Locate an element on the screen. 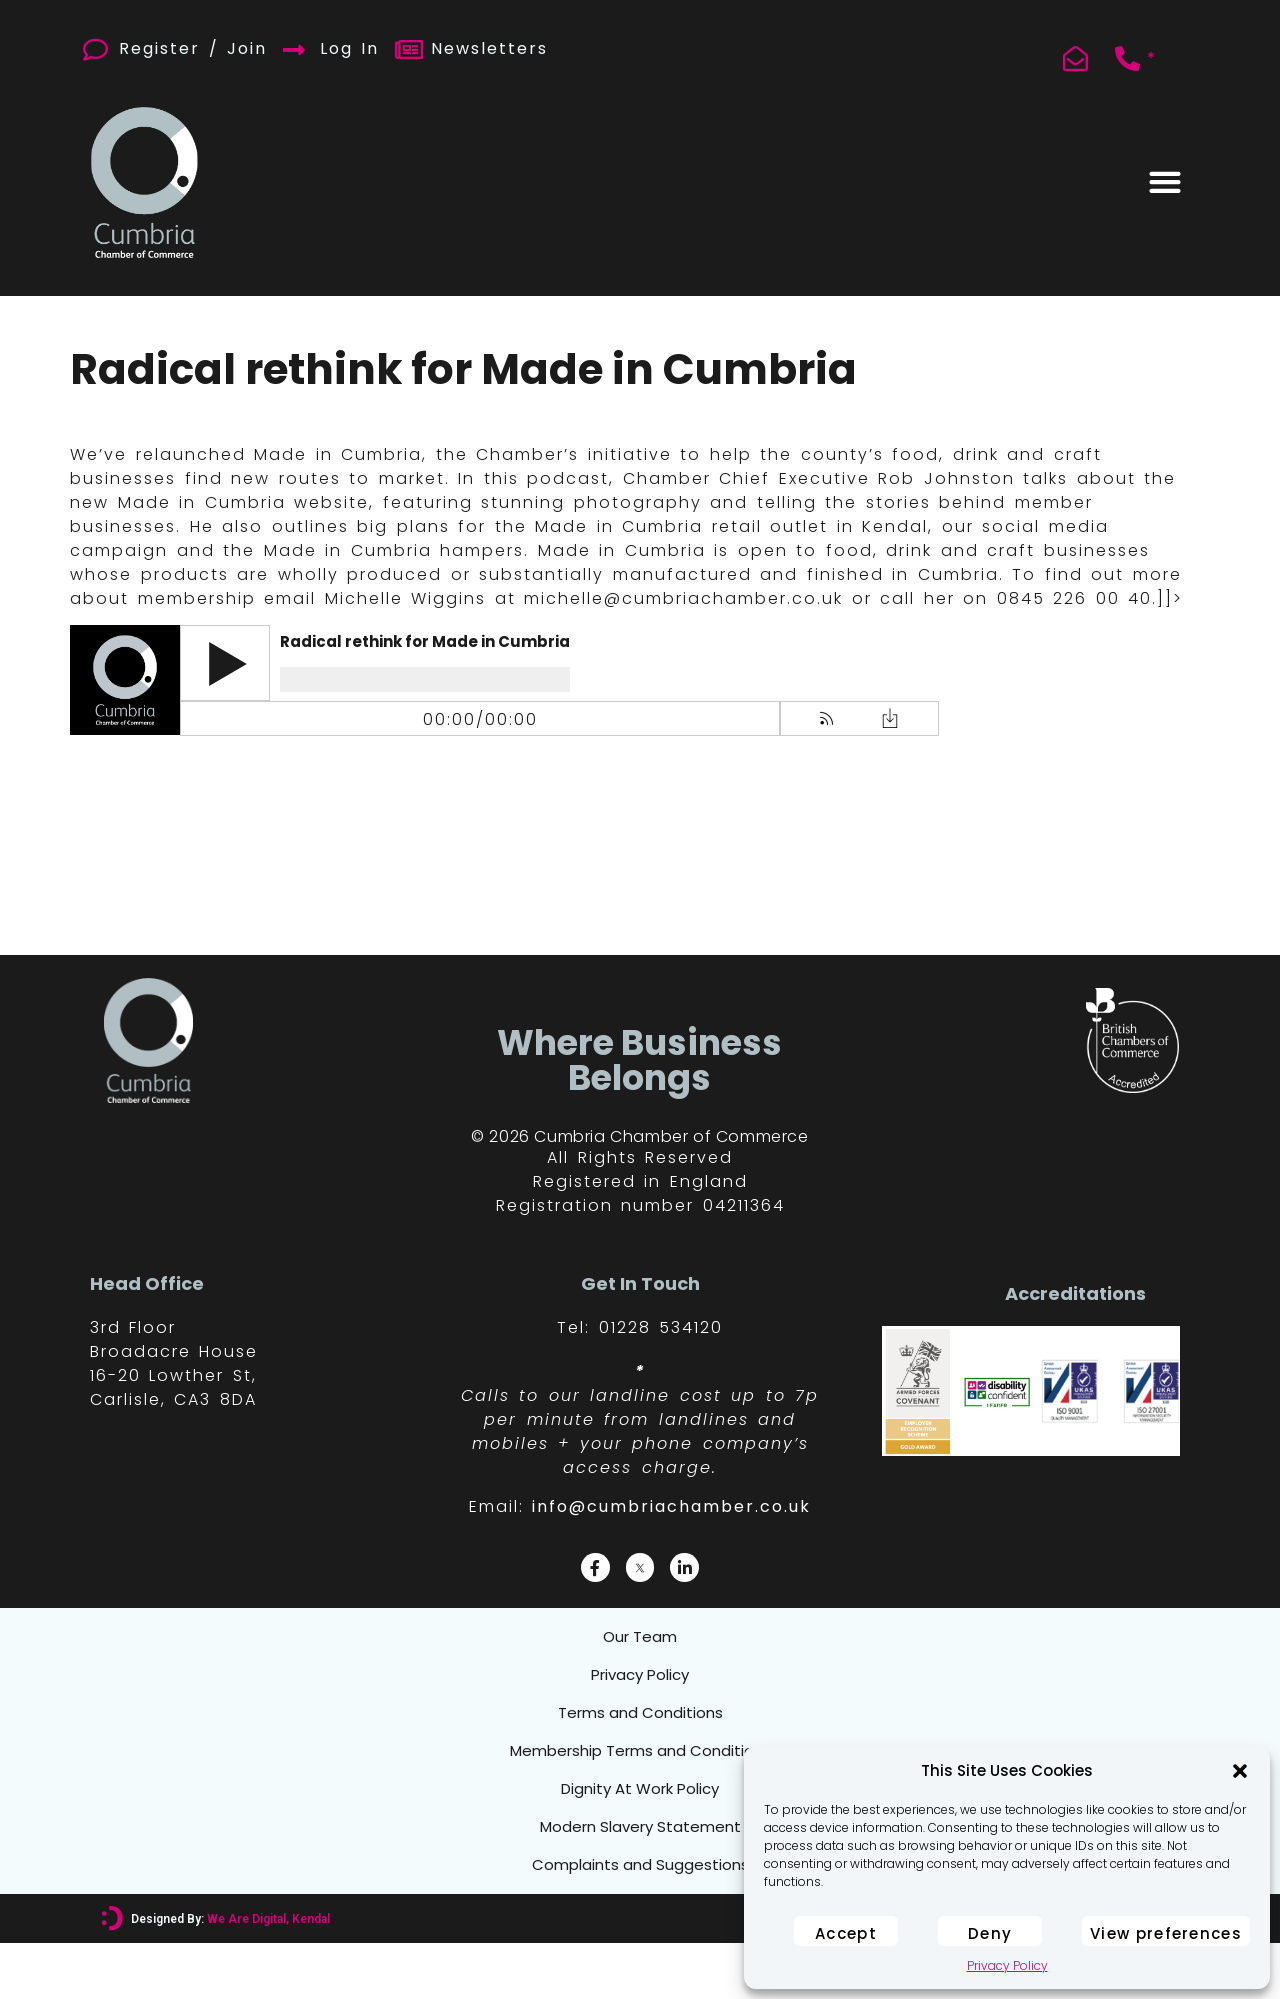 The height and width of the screenshot is (1999, 1280). info@cumbriachamber.co.uk is located at coordinates (671, 1506).